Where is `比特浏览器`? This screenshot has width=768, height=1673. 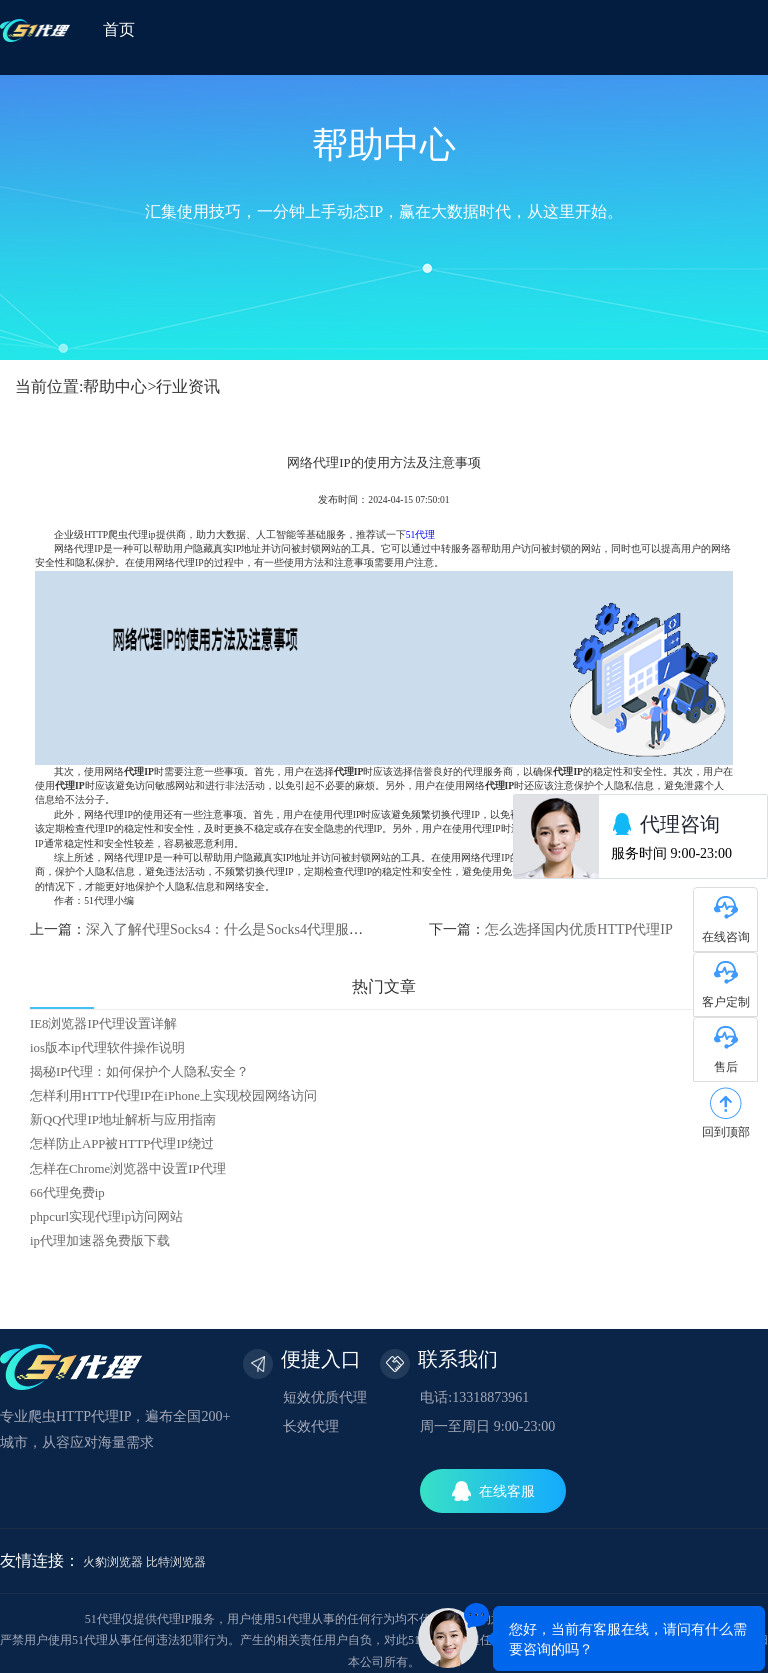 比特浏览器 is located at coordinates (176, 1562).